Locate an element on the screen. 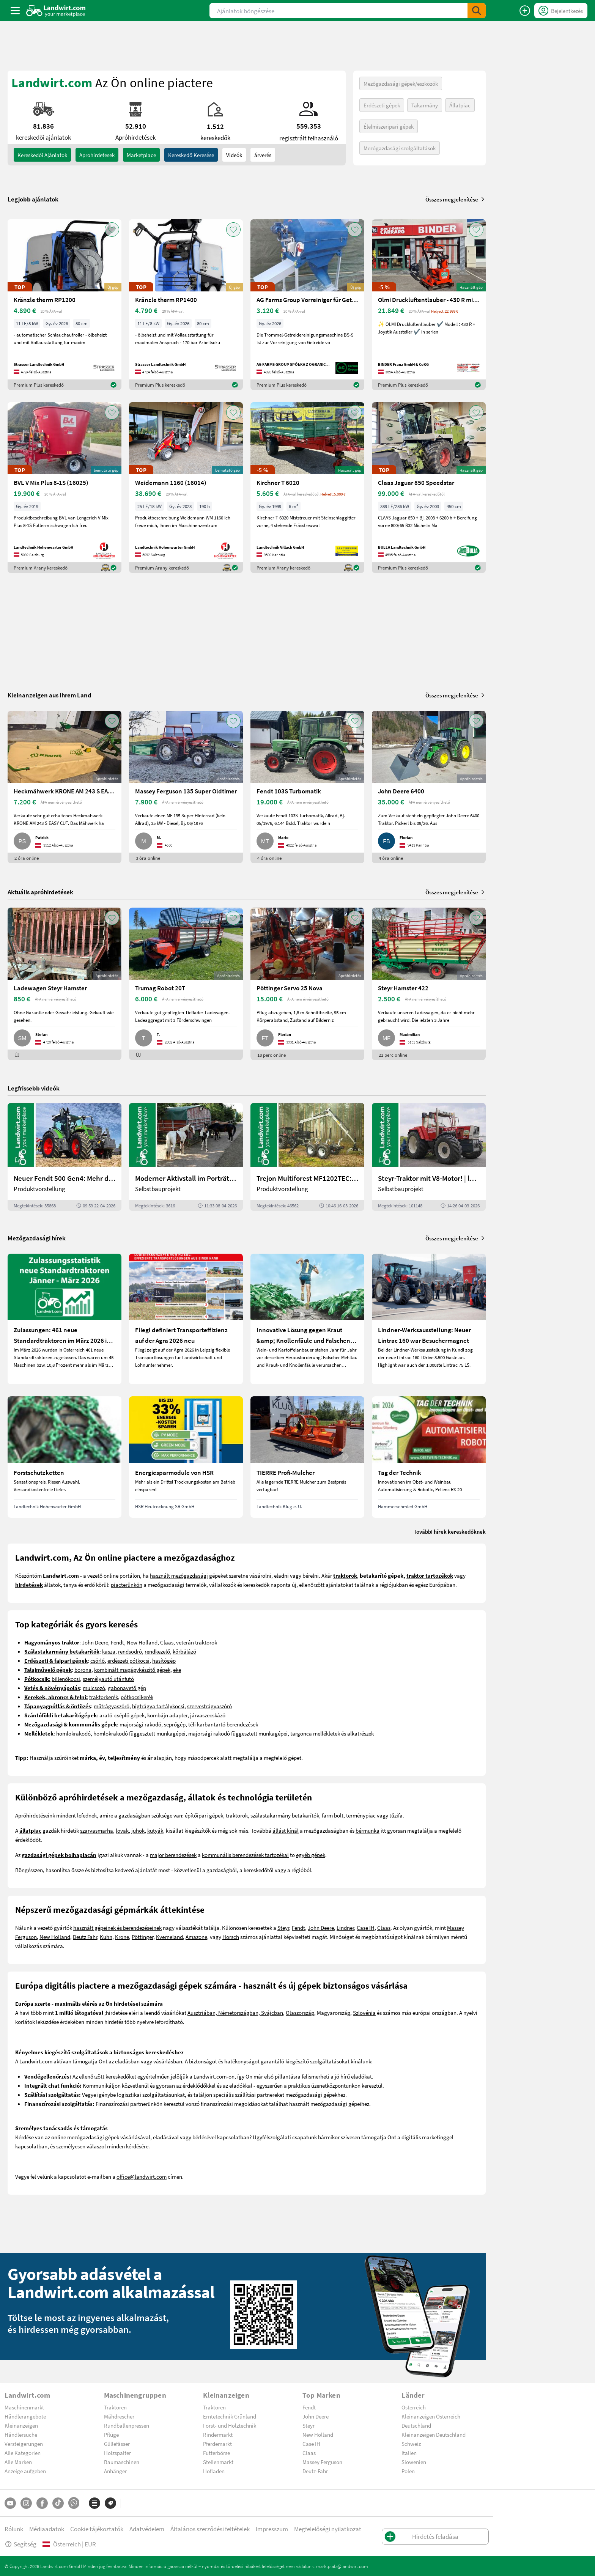 This screenshot has width=595, height=2576. [Tag der Technik] is located at coordinates (429, 1457).